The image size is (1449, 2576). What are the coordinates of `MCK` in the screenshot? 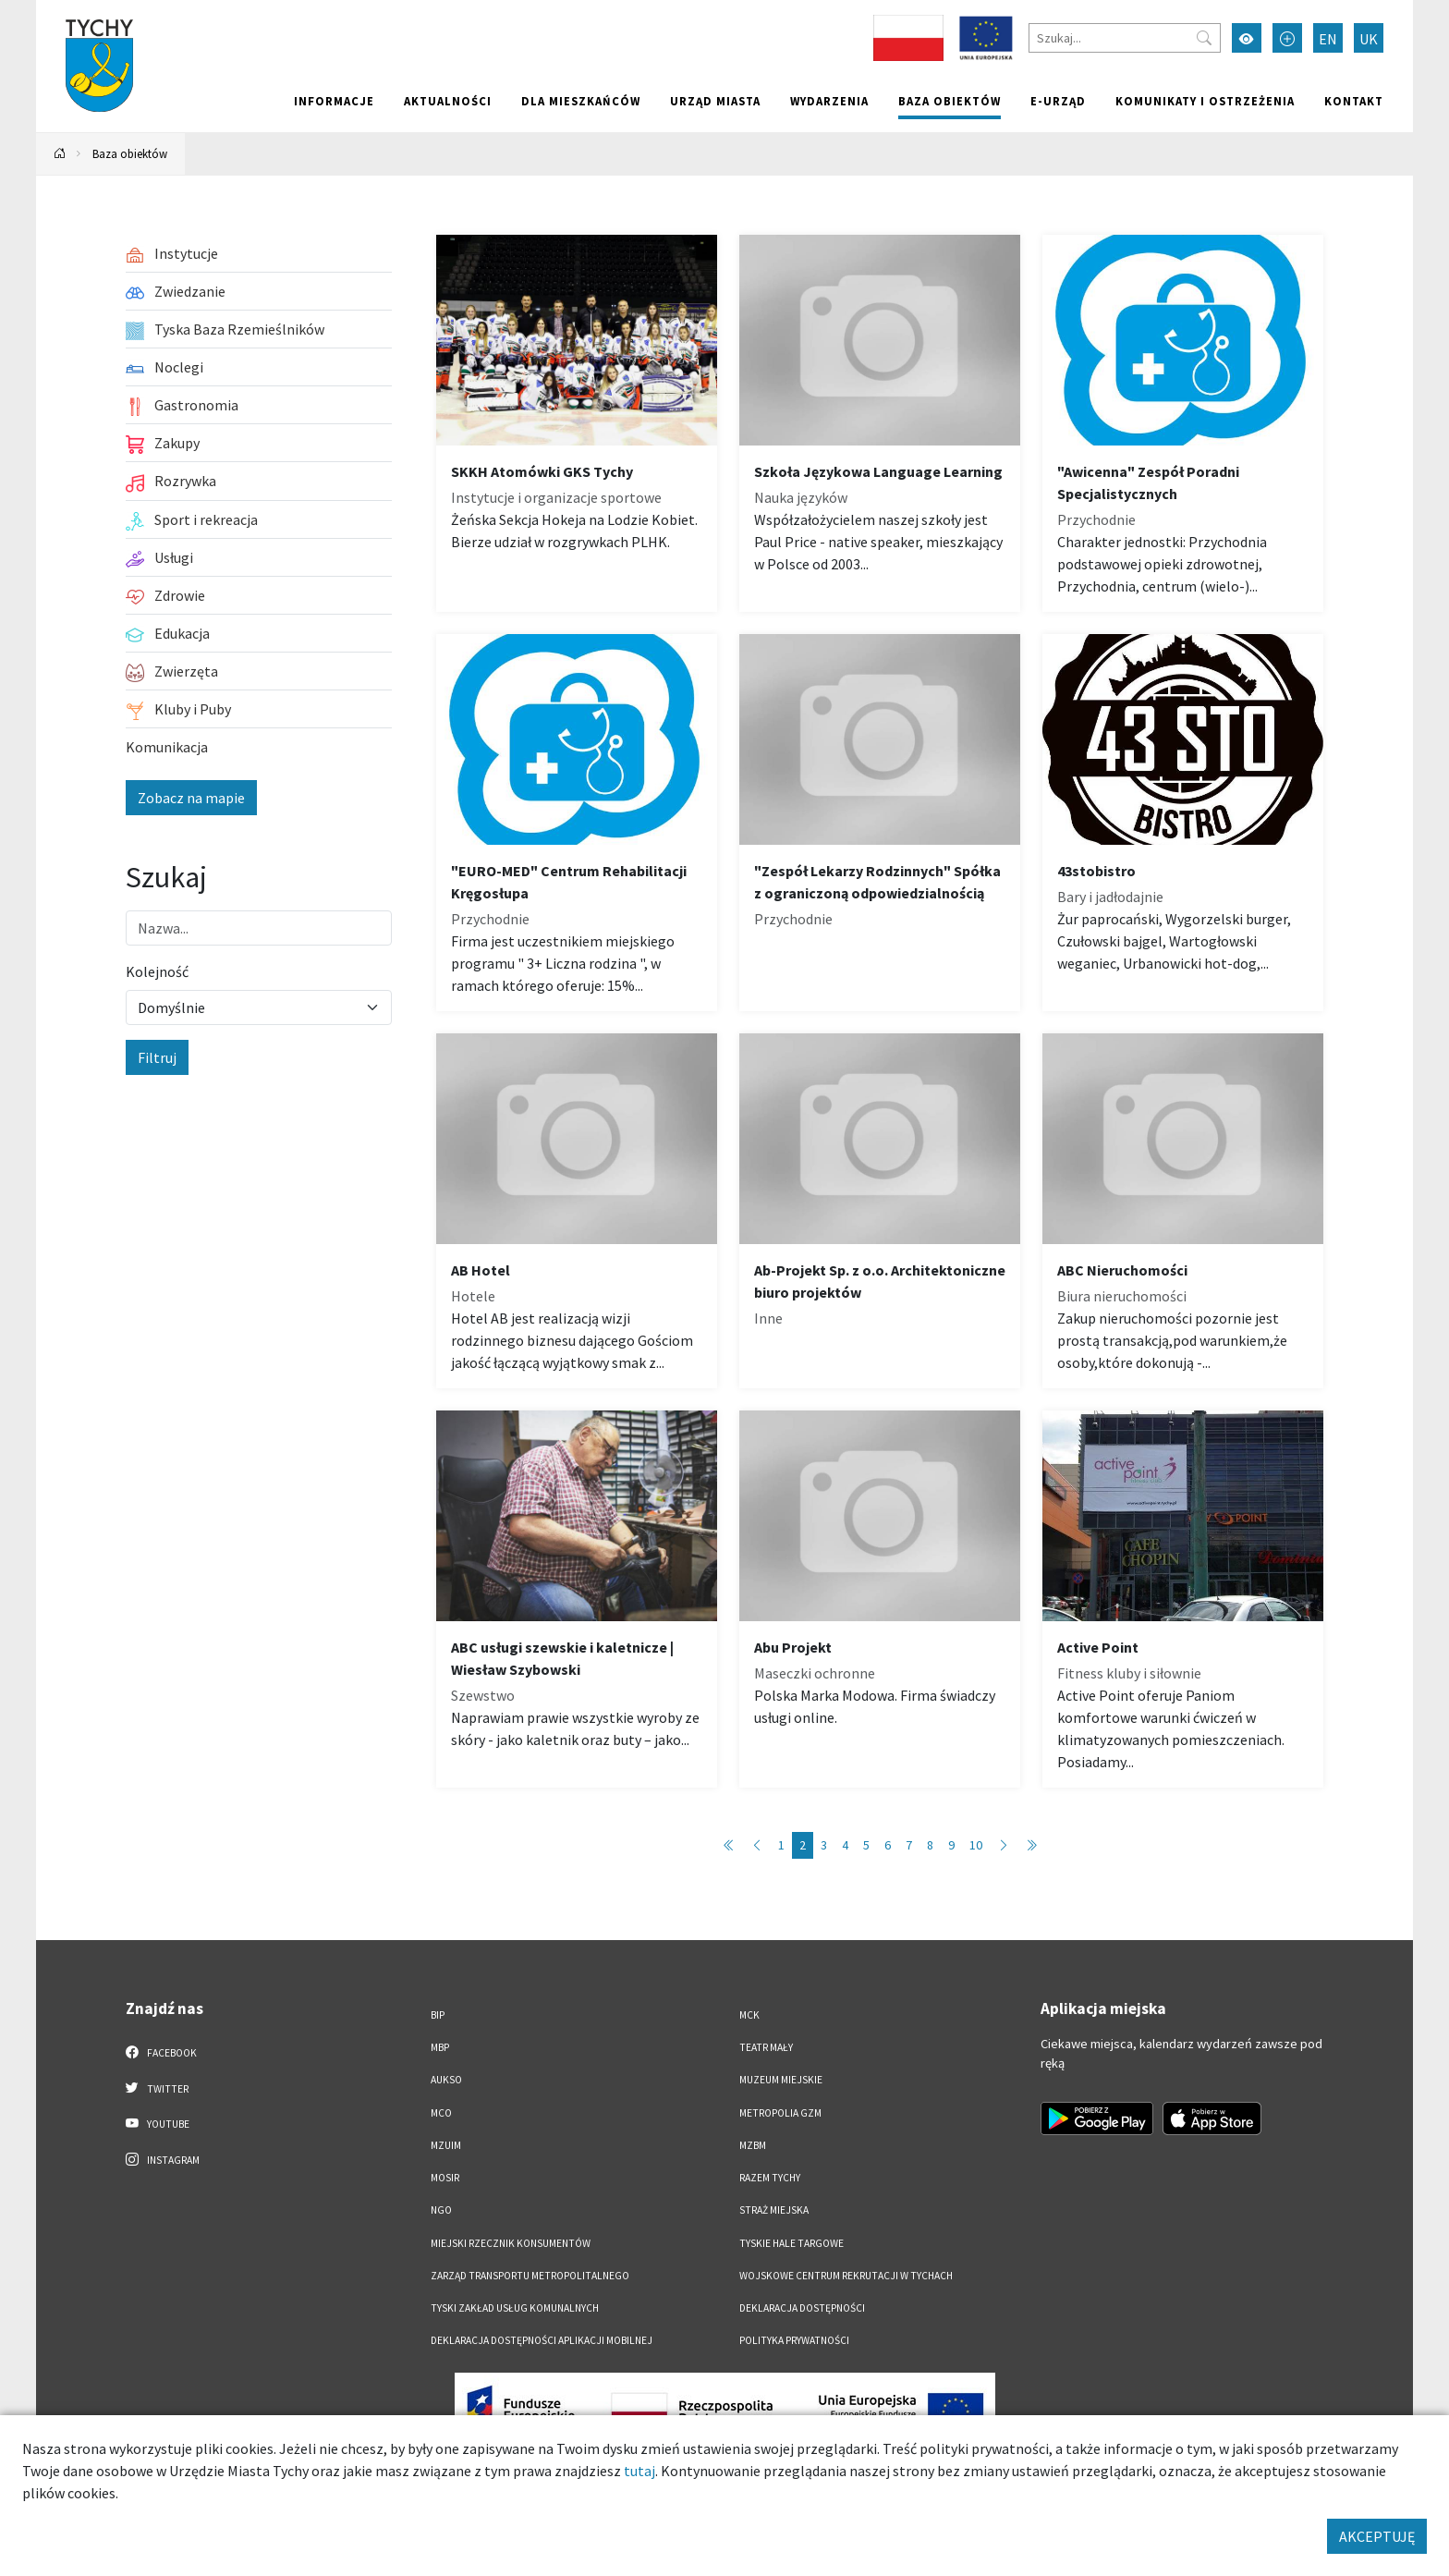 It's located at (749, 2014).